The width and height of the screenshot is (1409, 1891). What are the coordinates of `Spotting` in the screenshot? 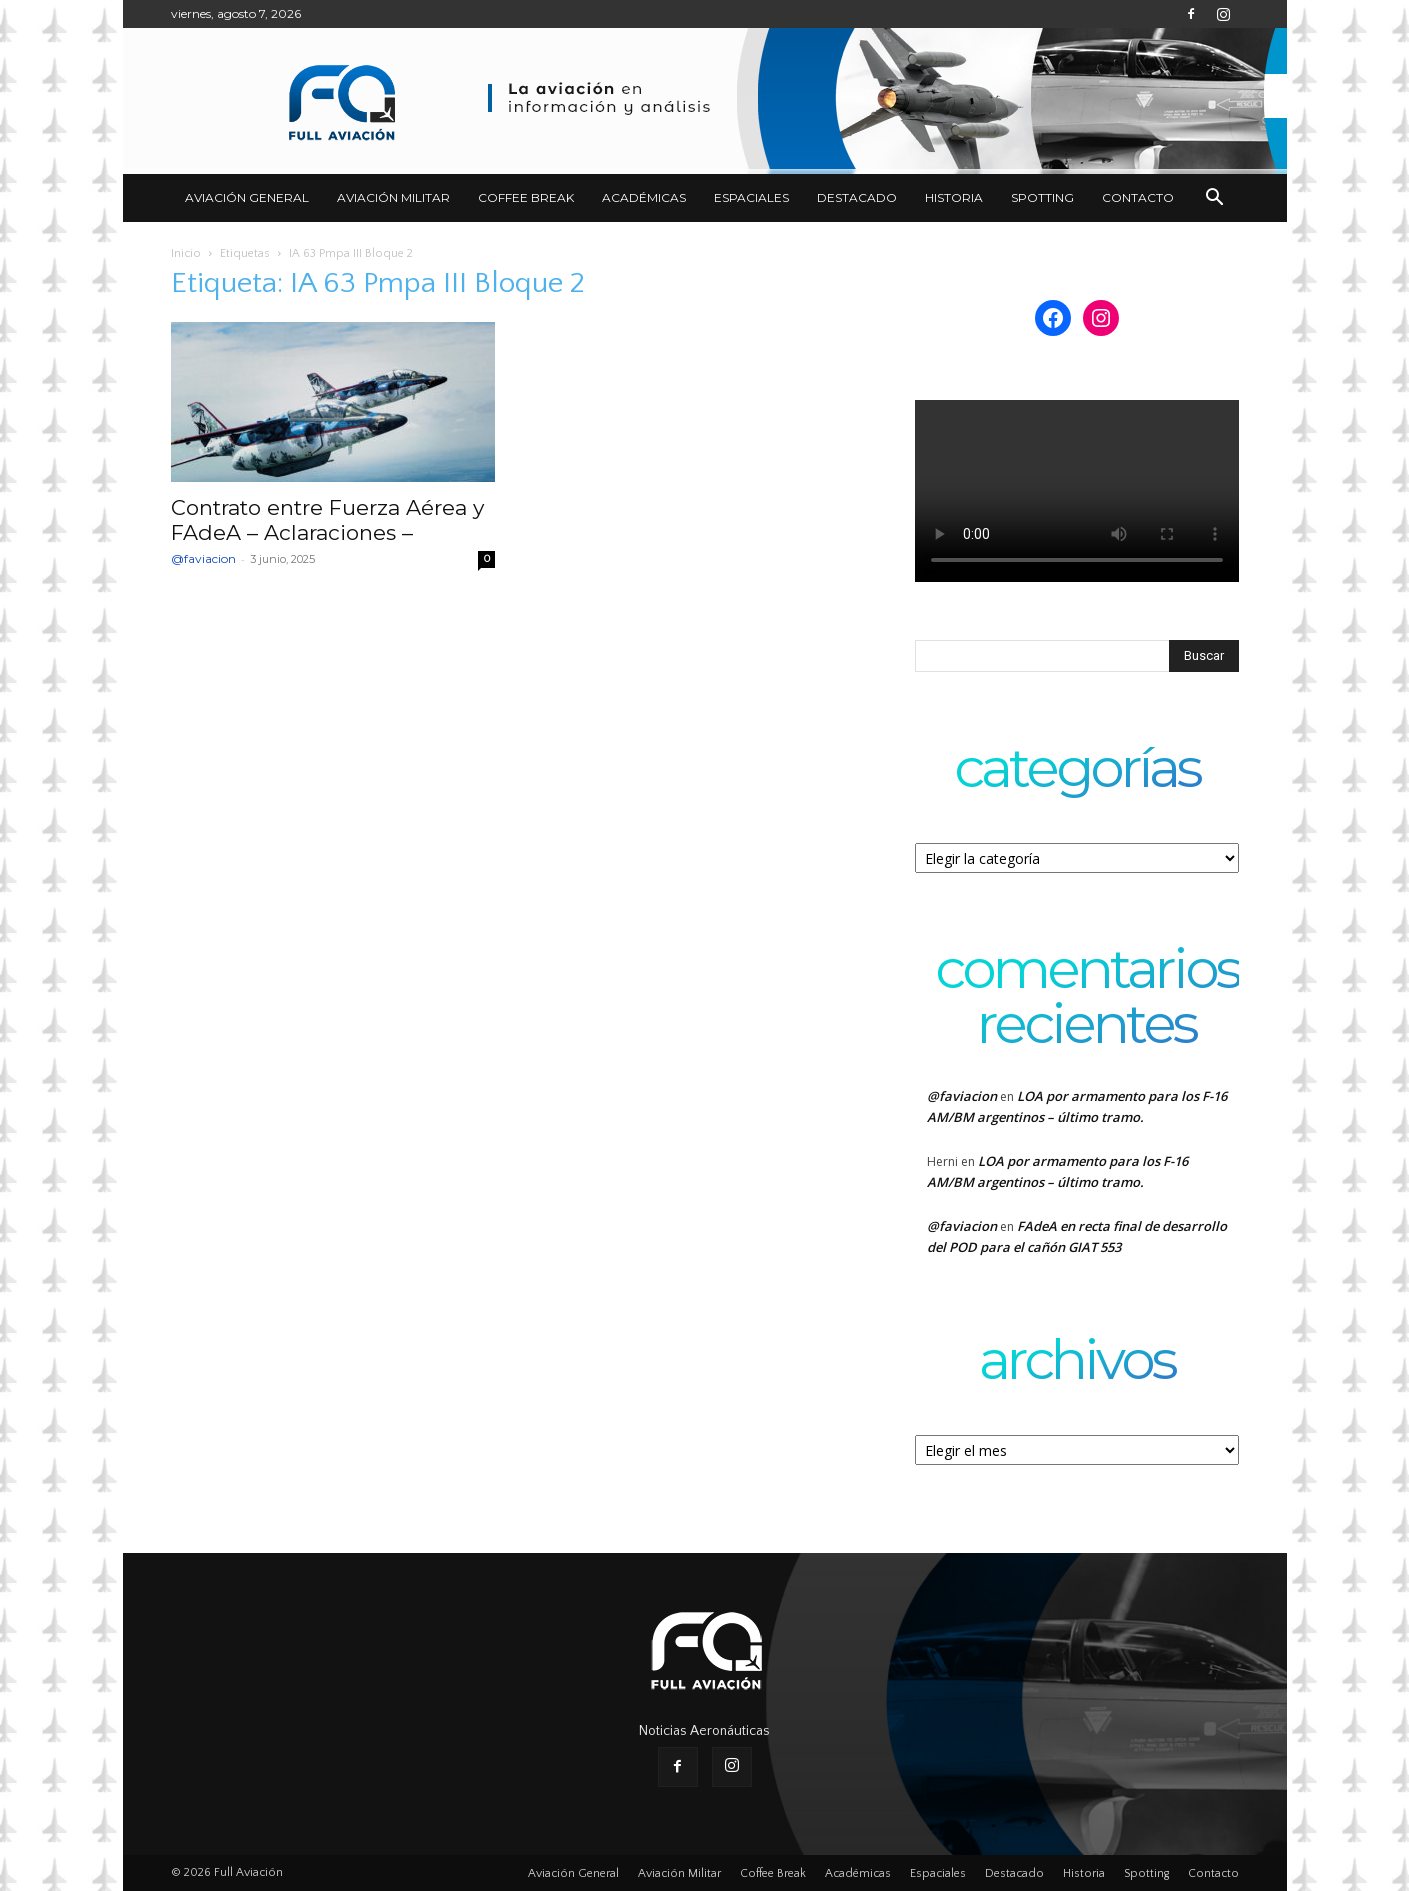 It's located at (1042, 197).